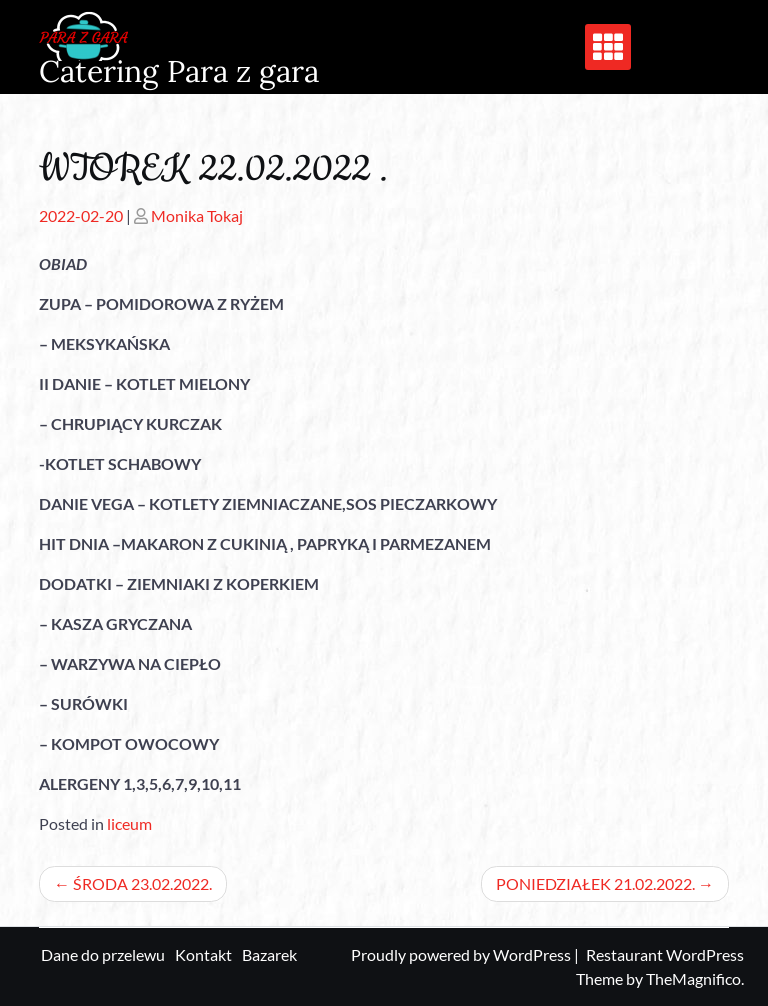 This screenshot has height=1006, width=768. What do you see at coordinates (269, 954) in the screenshot?
I see `Bazarek` at bounding box center [269, 954].